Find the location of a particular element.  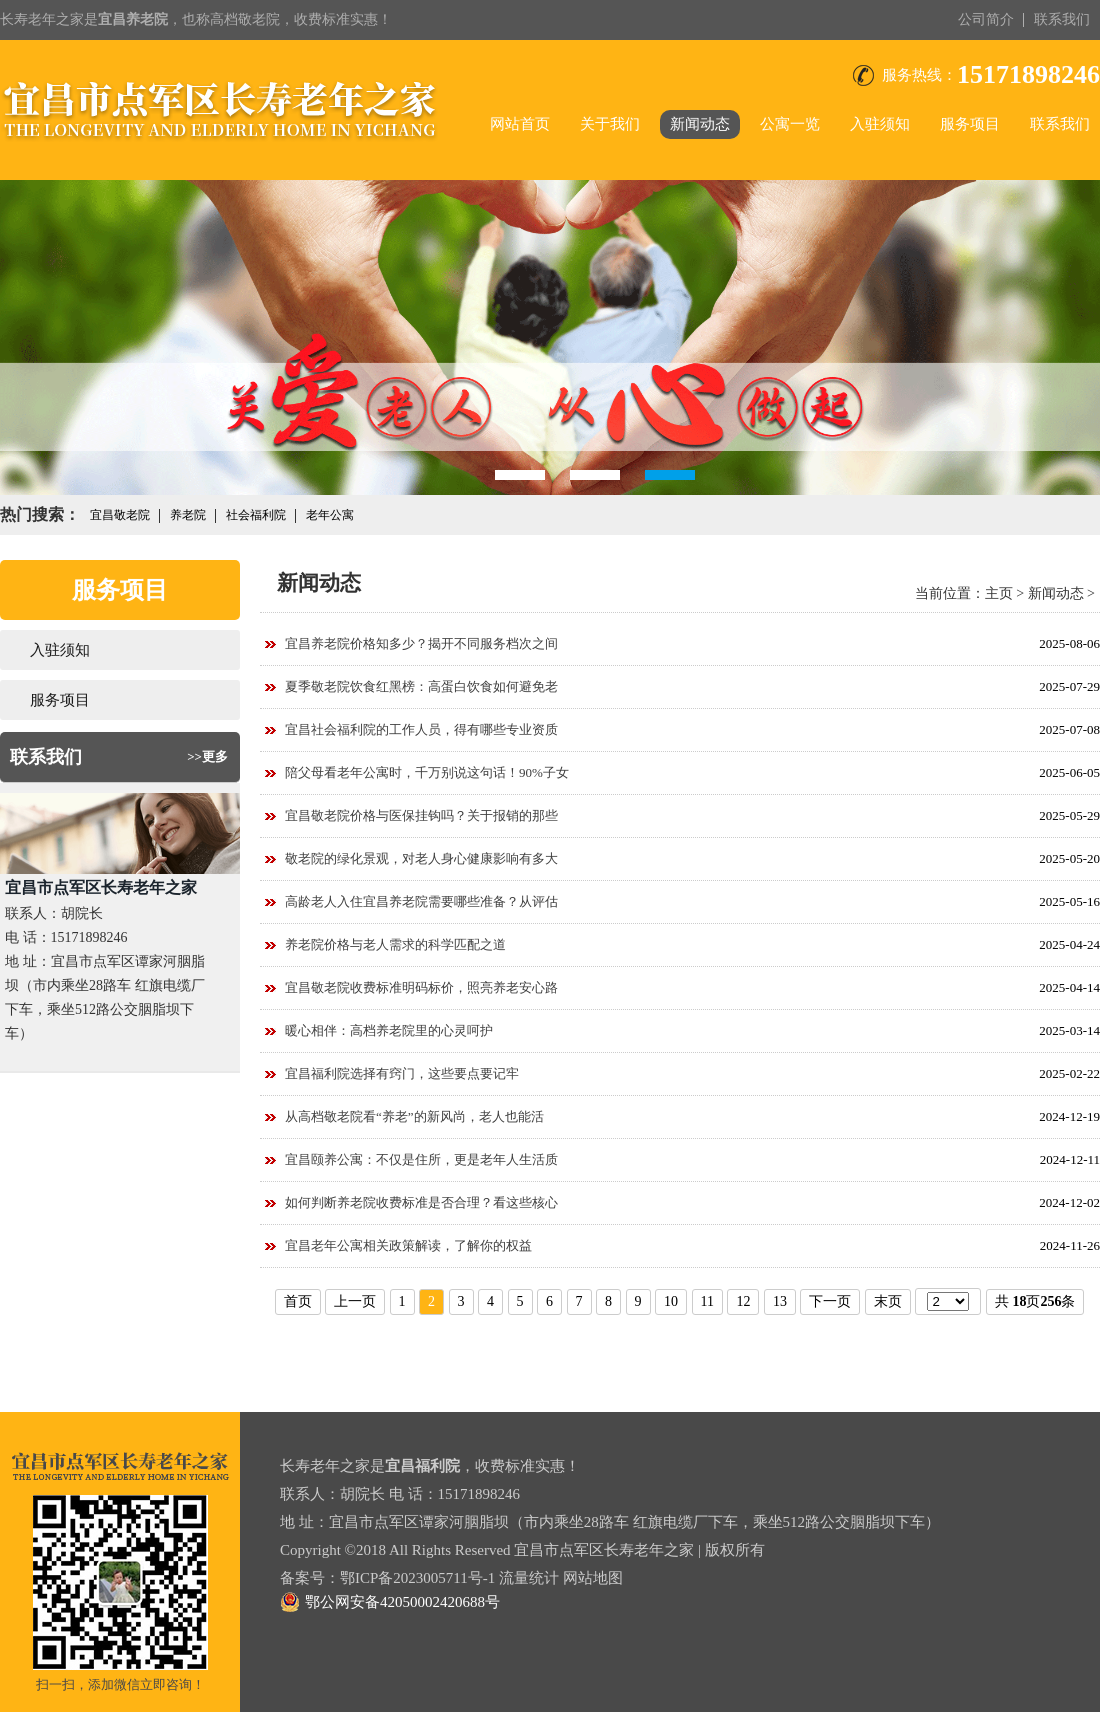

陪父母看老年公寓时，千万别说这句话！90%子女 is located at coordinates (427, 772).